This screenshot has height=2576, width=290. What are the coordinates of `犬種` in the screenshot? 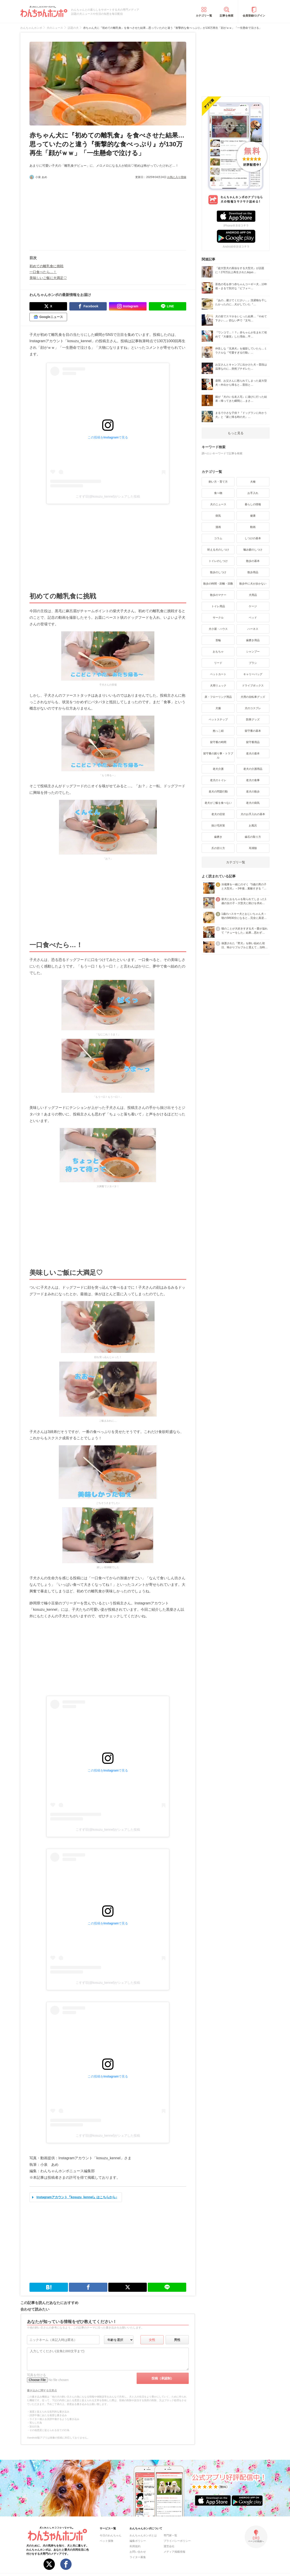 It's located at (253, 481).